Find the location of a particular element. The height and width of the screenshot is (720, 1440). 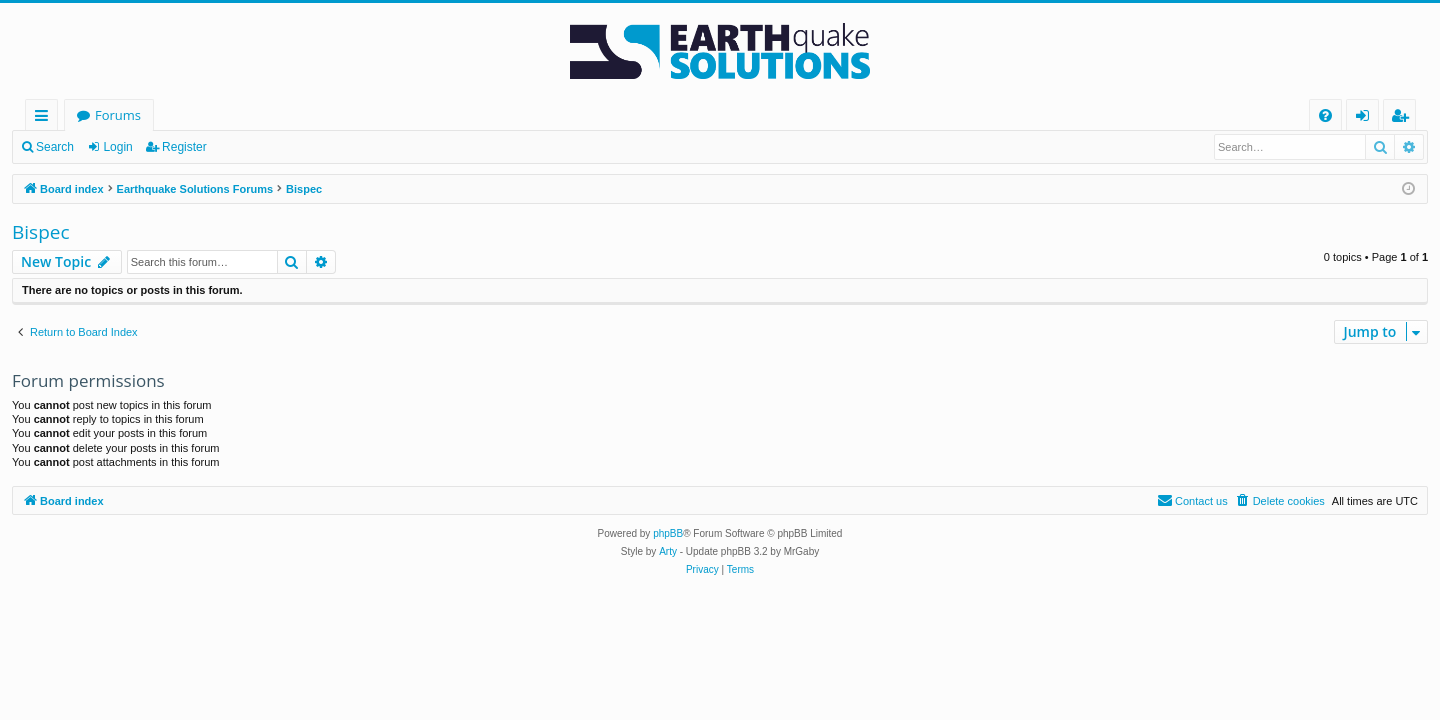

Login is located at coordinates (117, 147).